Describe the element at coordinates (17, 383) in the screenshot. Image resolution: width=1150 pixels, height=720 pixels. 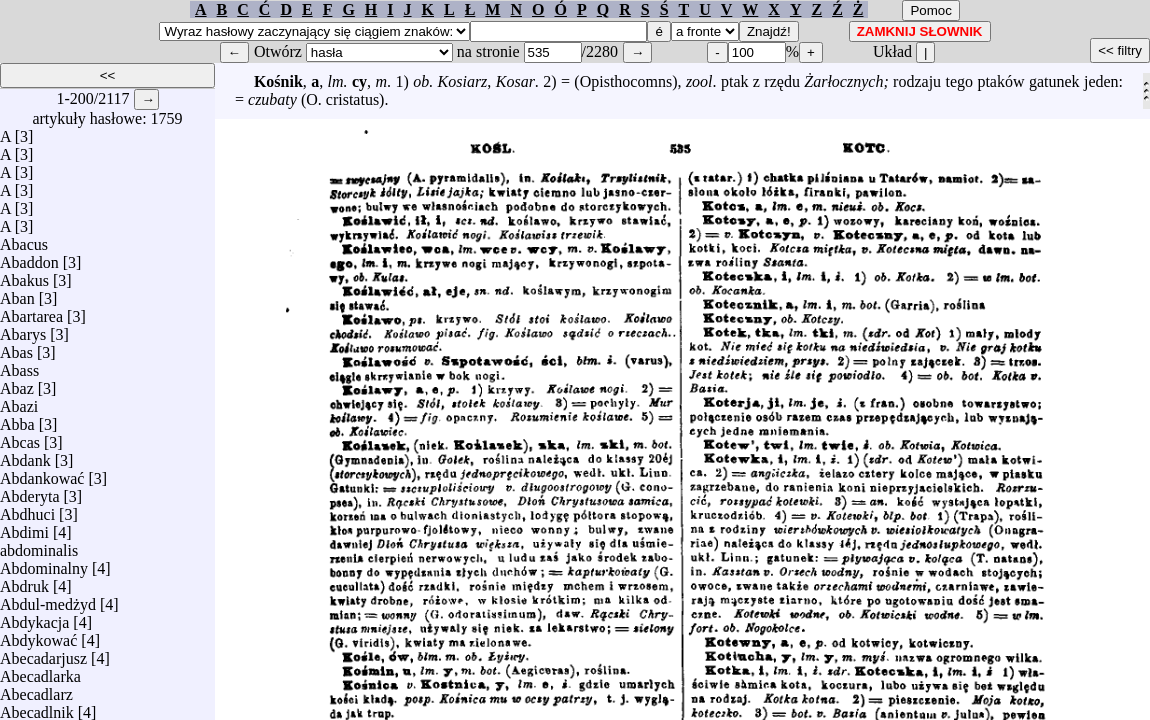
I see `Abaz` at that location.